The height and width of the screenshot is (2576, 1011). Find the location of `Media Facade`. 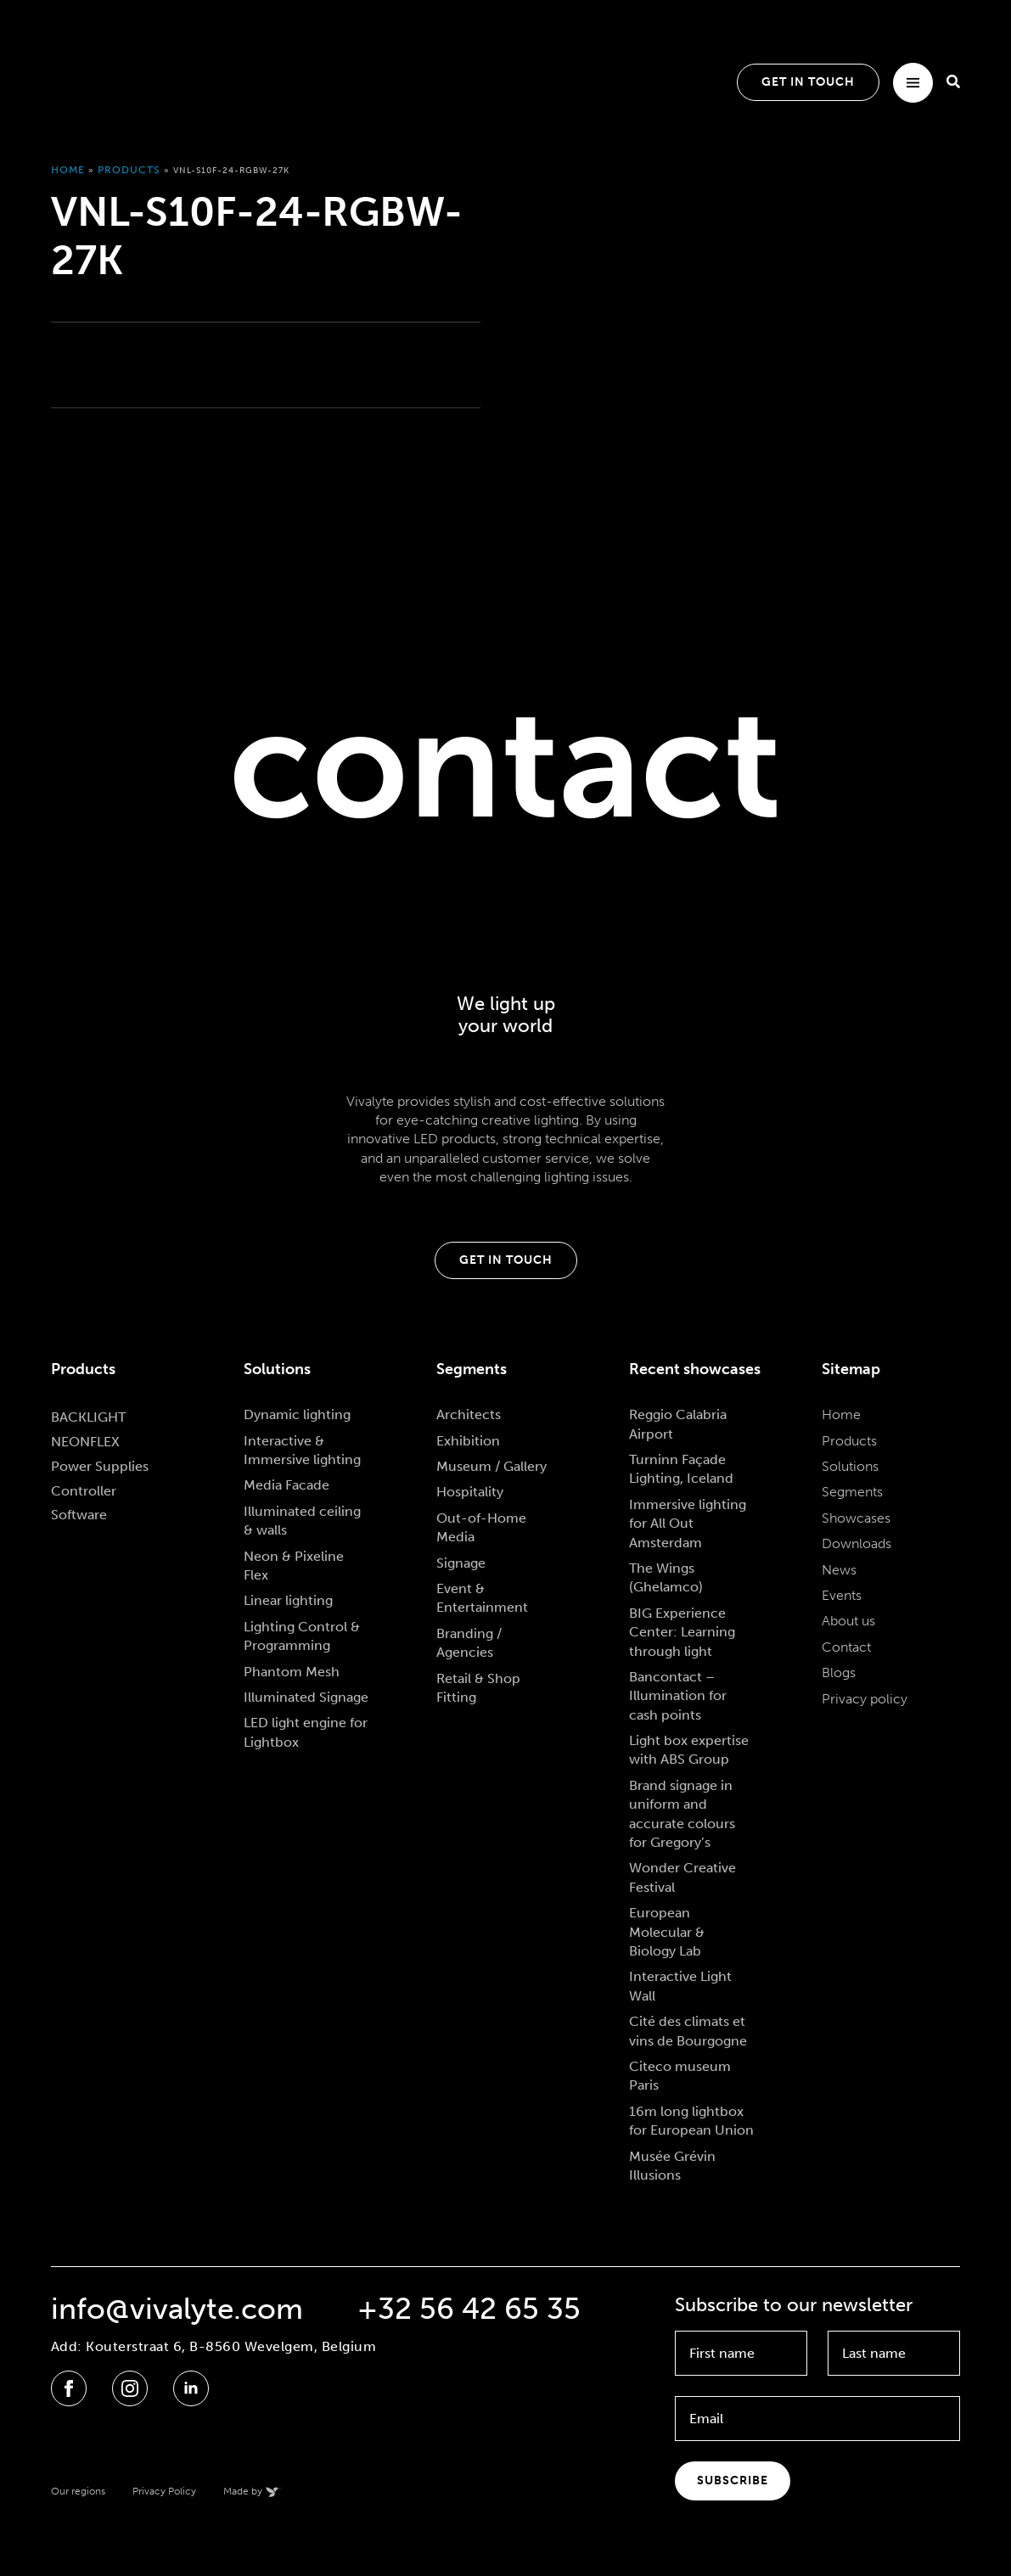

Media Facade is located at coordinates (286, 1485).